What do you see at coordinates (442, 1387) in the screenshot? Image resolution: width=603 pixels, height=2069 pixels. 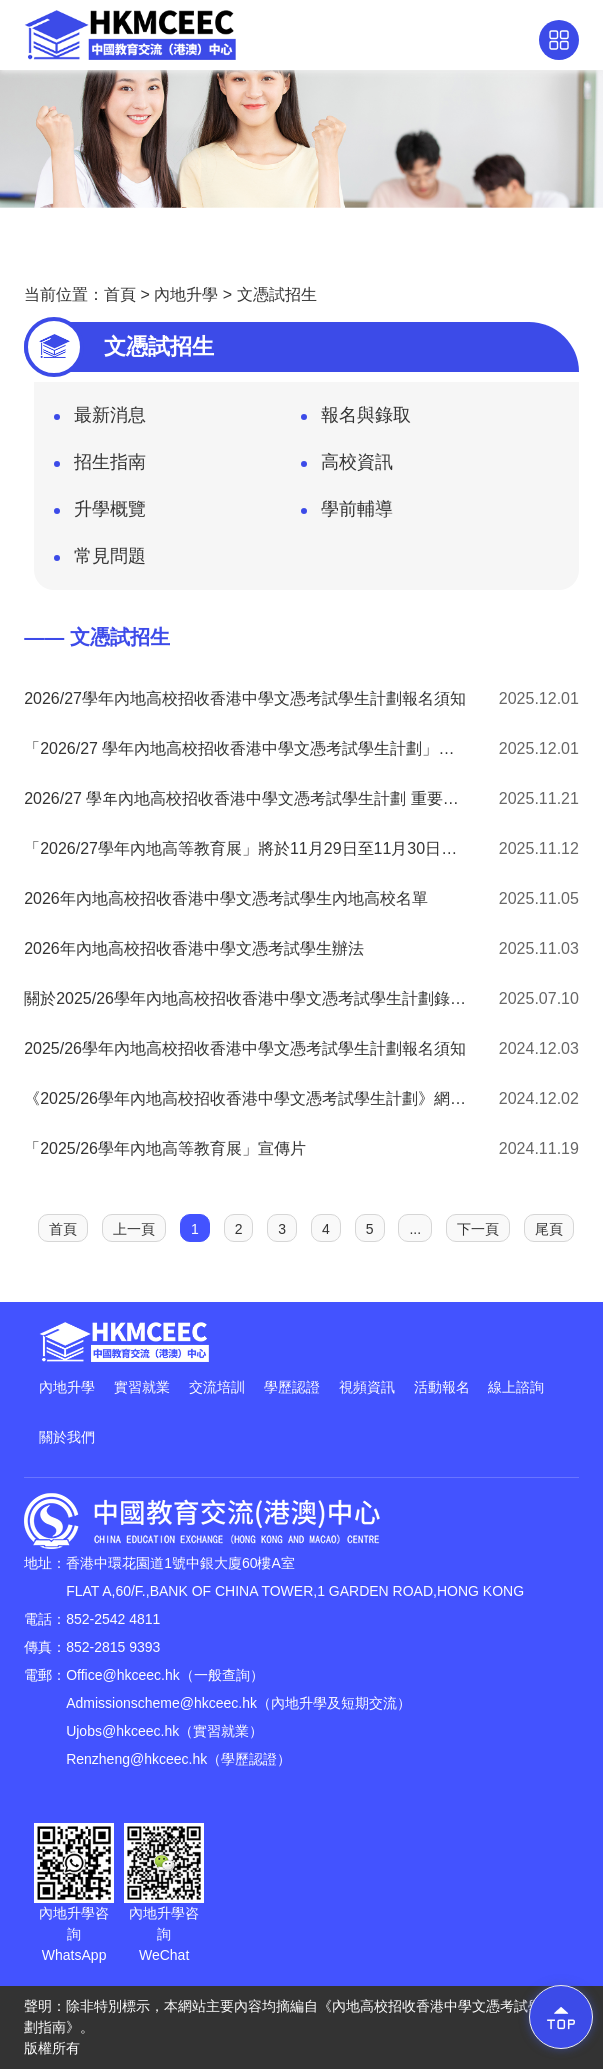 I see `活動報名` at bounding box center [442, 1387].